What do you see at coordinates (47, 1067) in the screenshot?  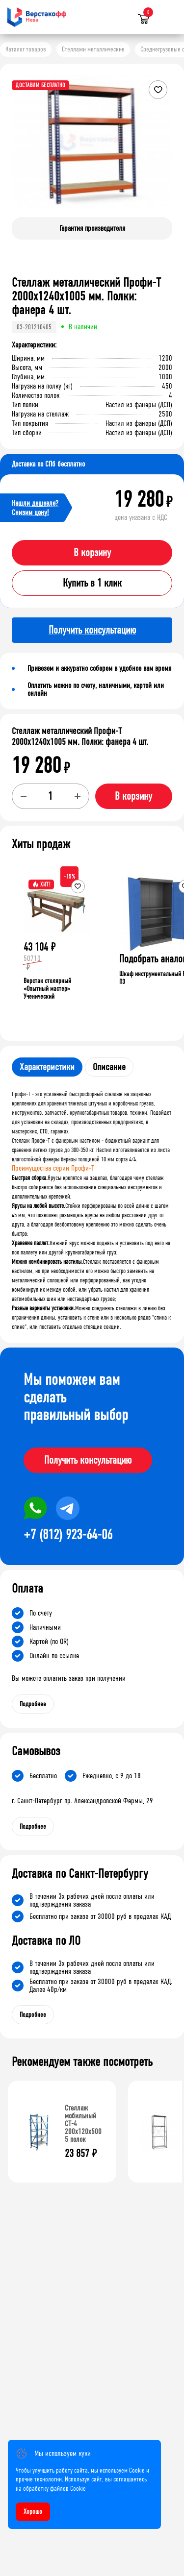 I see `Характеристики` at bounding box center [47, 1067].